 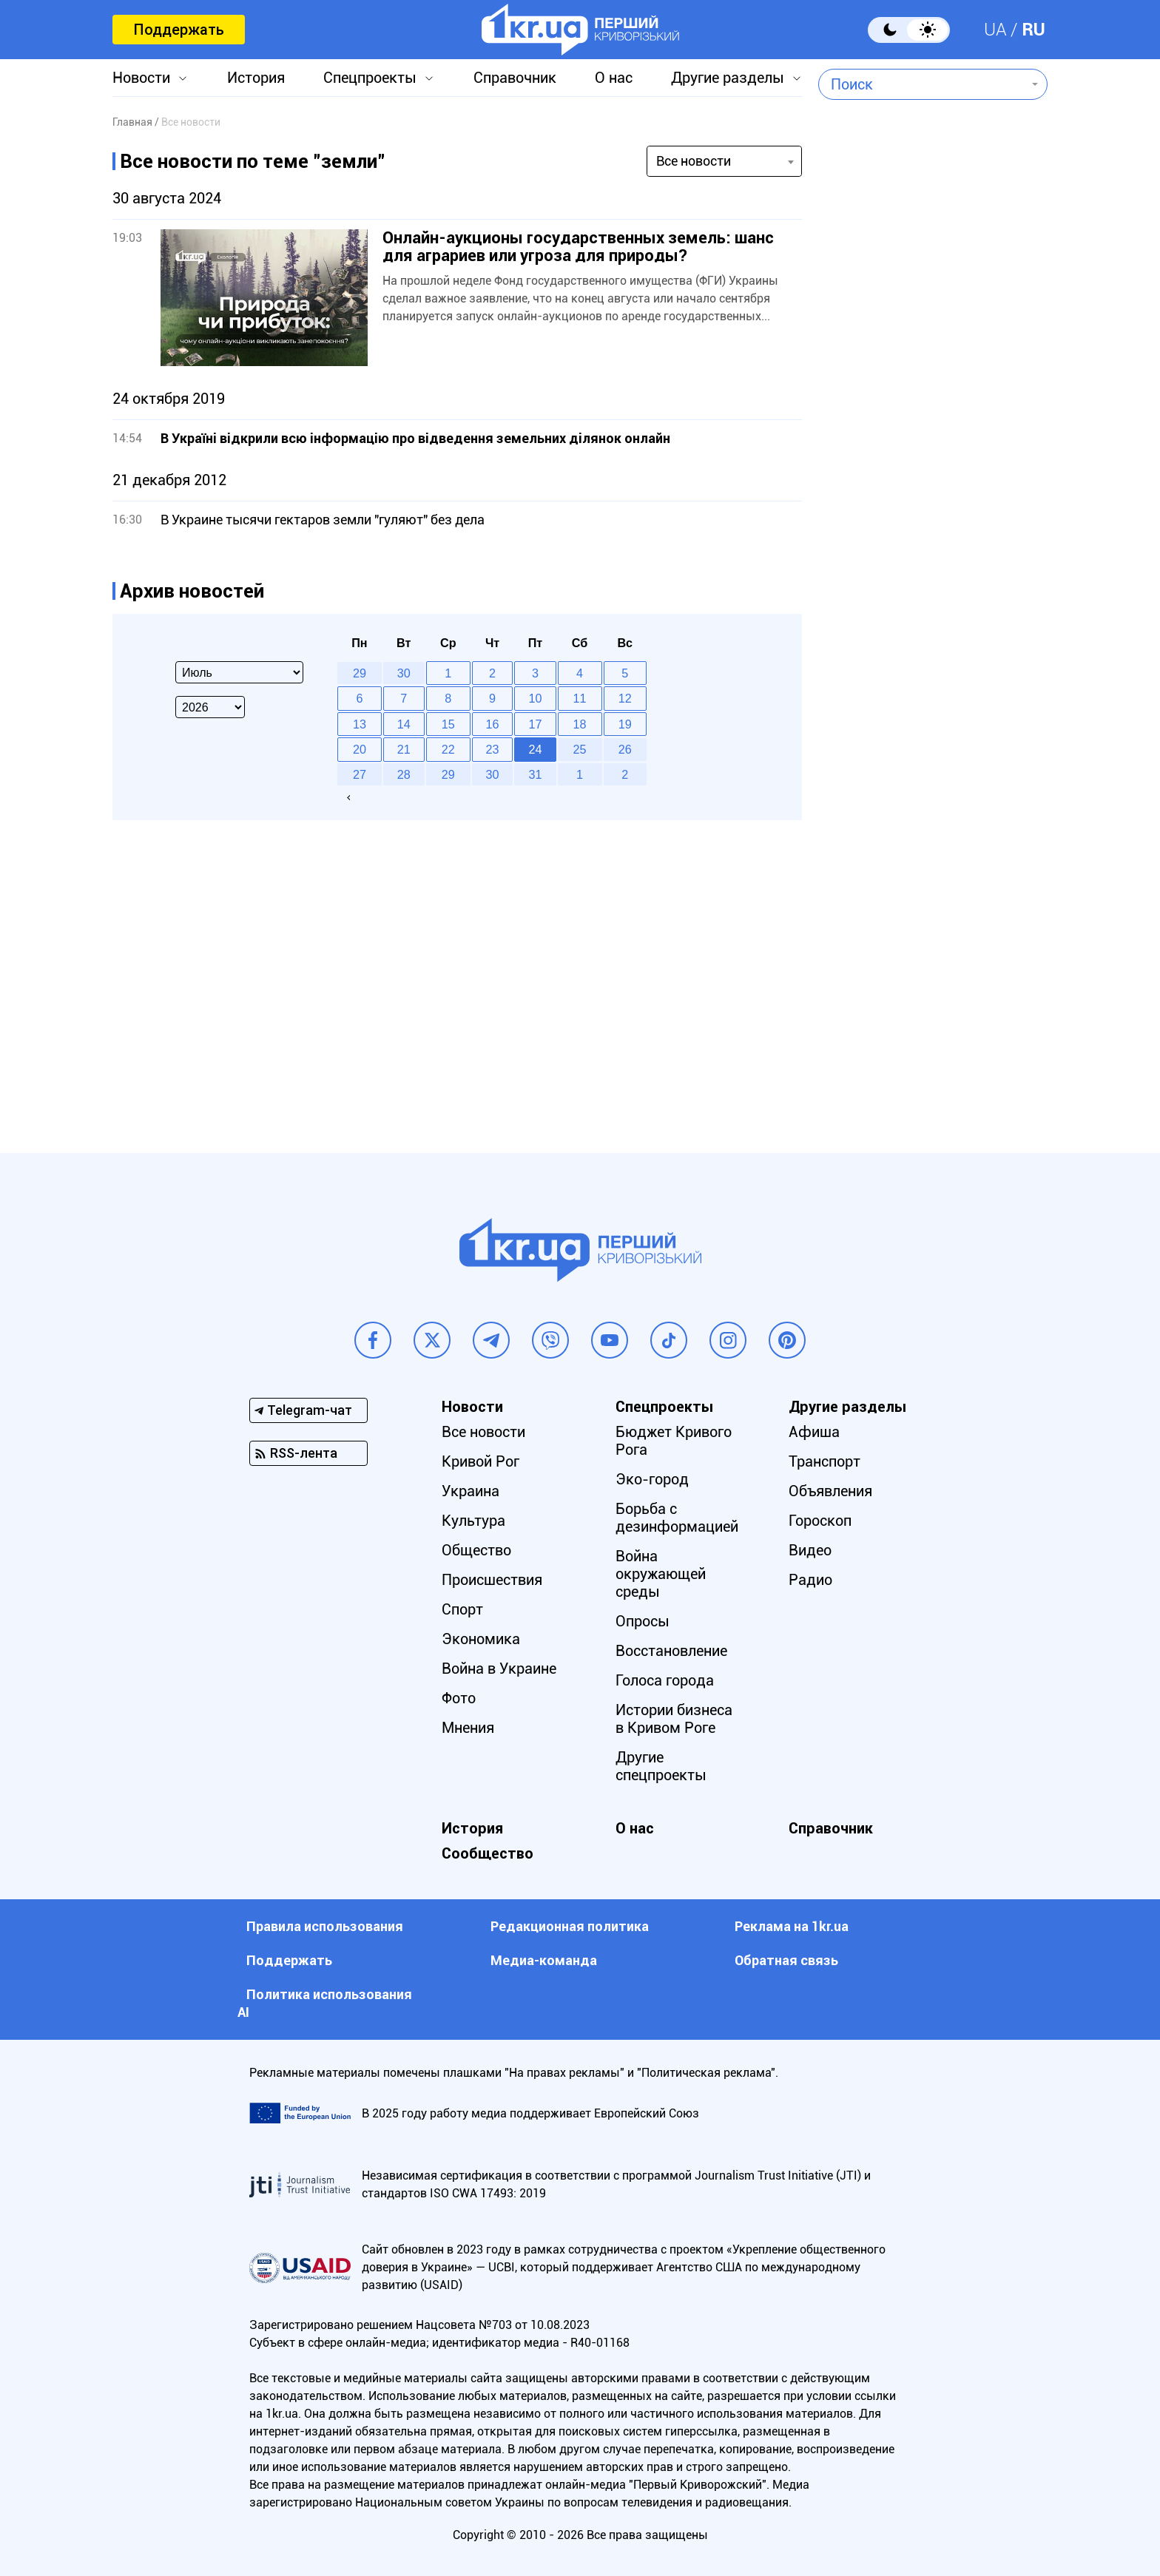 What do you see at coordinates (580, 698) in the screenshot?
I see `11` at bounding box center [580, 698].